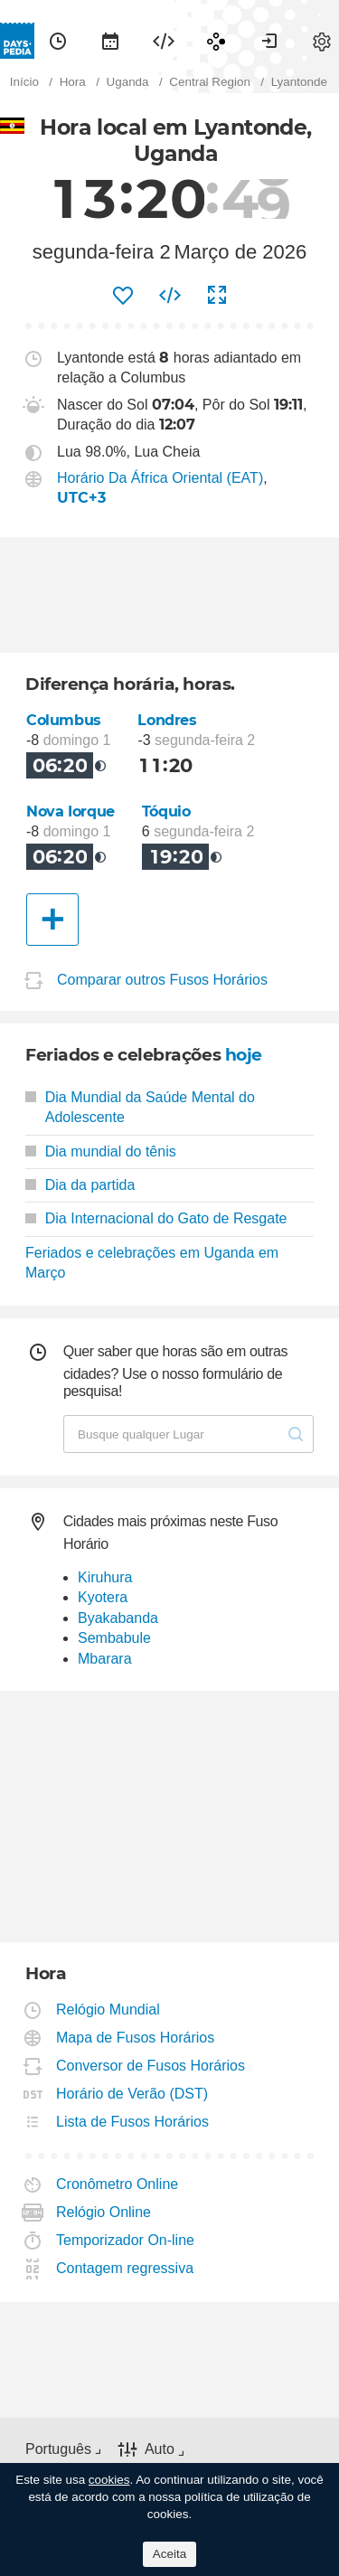 Image resolution: width=339 pixels, height=2576 pixels. Describe the element at coordinates (63, 720) in the screenshot. I see `Columbus` at that location.